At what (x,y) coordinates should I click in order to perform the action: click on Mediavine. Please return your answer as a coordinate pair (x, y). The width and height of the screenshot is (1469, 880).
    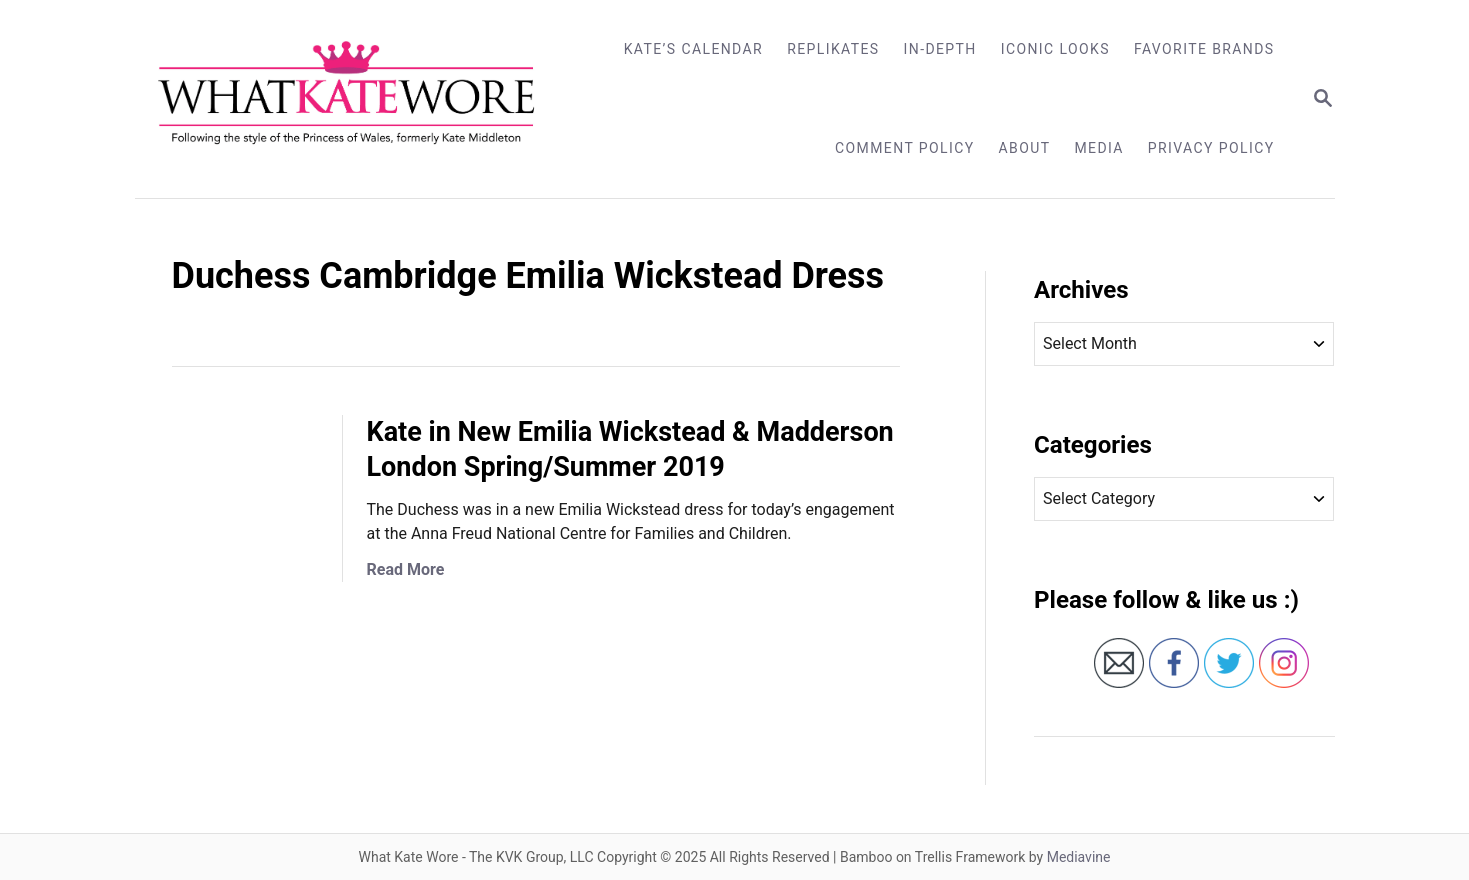
    Looking at the image, I should click on (1079, 857).